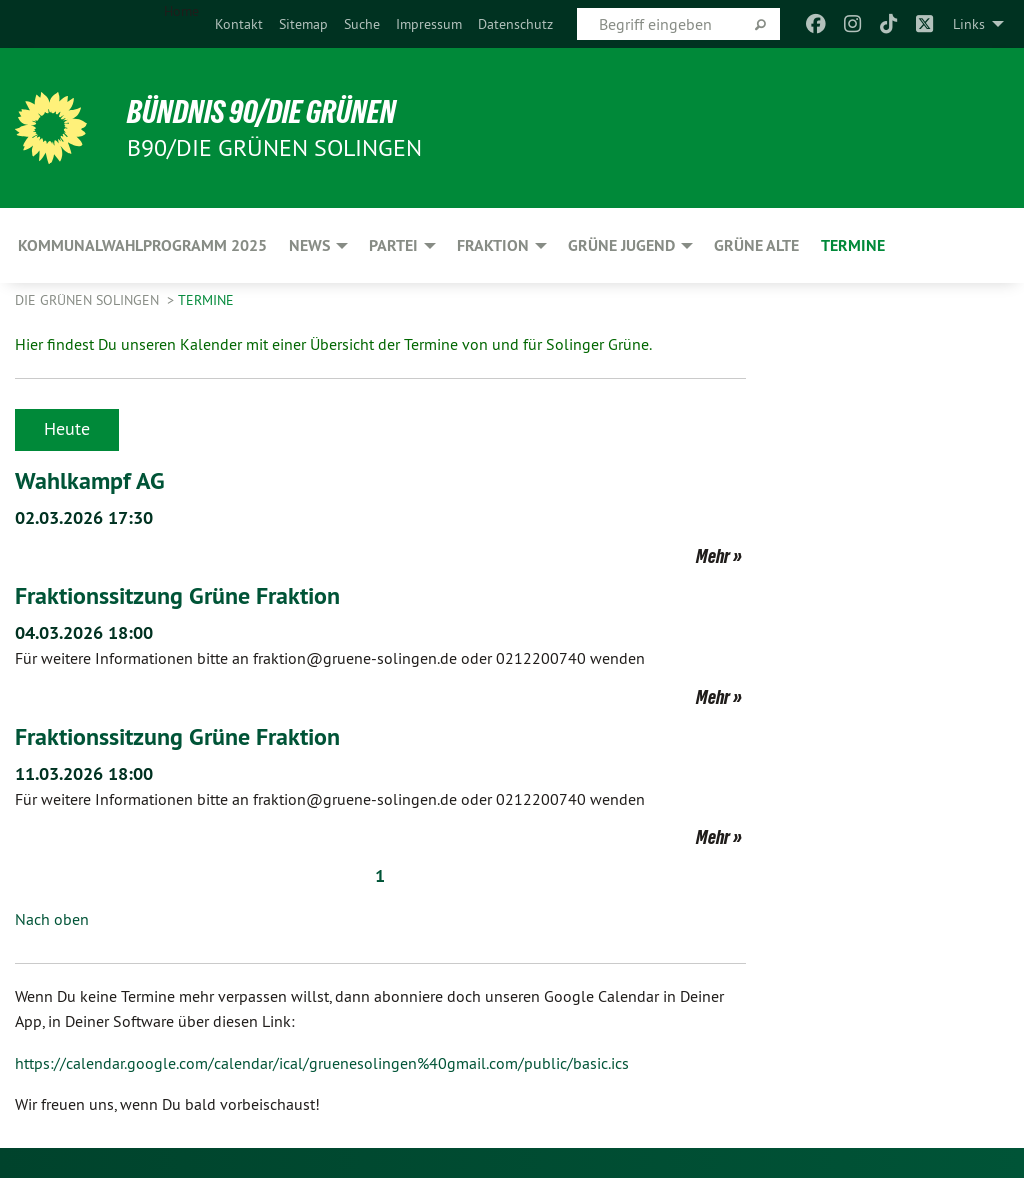 The height and width of the screenshot is (1178, 1024). I want to click on PARTEI [menuitem], so click(393, 245).